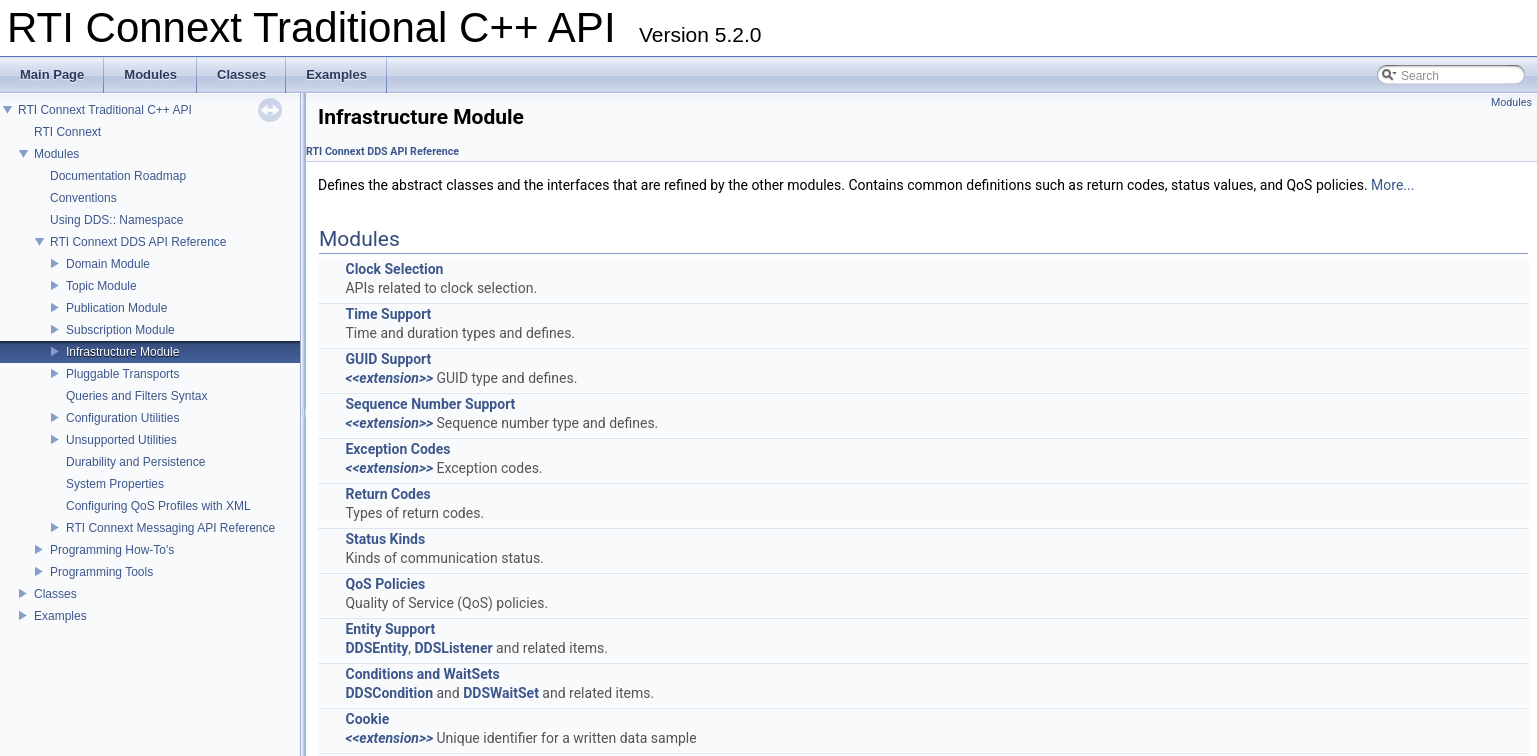 The height and width of the screenshot is (756, 1537). What do you see at coordinates (101, 572) in the screenshot?
I see `Programming Tools` at bounding box center [101, 572].